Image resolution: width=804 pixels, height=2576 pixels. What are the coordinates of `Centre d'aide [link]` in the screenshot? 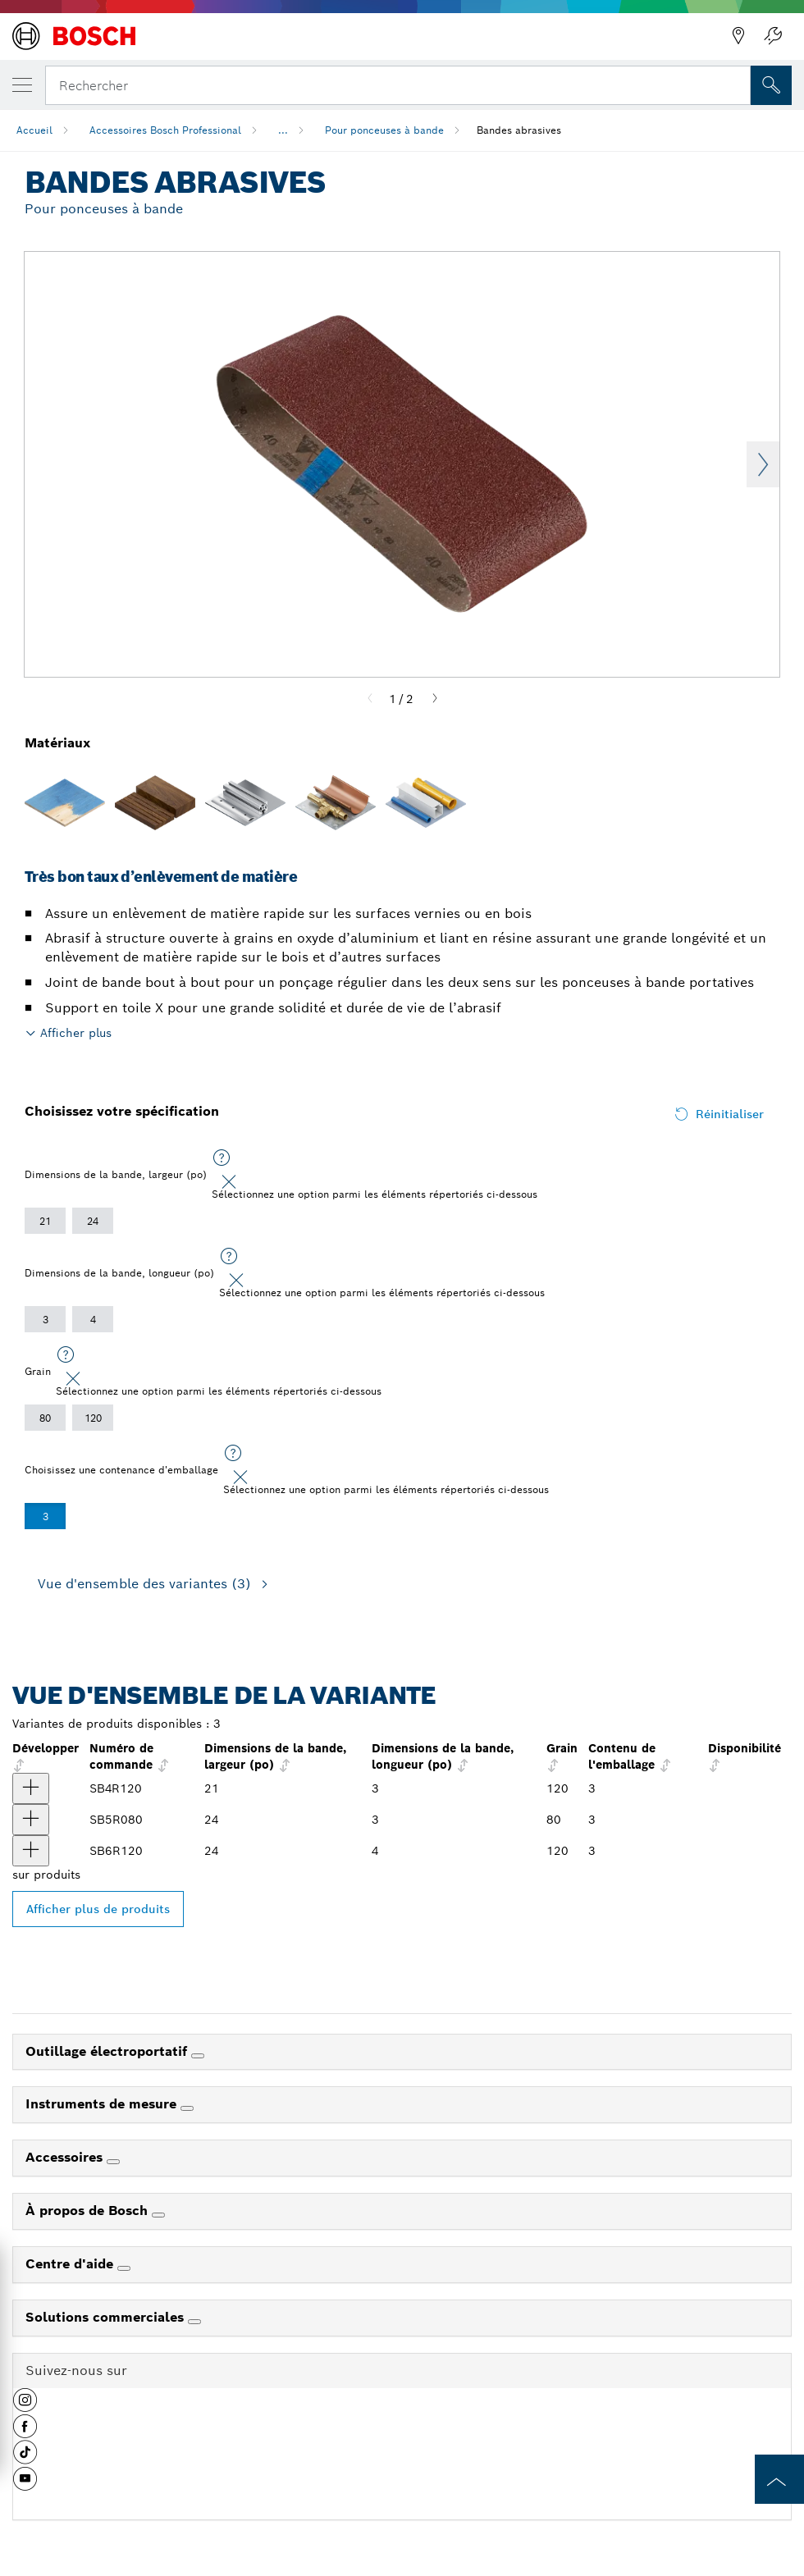 It's located at (71, 2263).